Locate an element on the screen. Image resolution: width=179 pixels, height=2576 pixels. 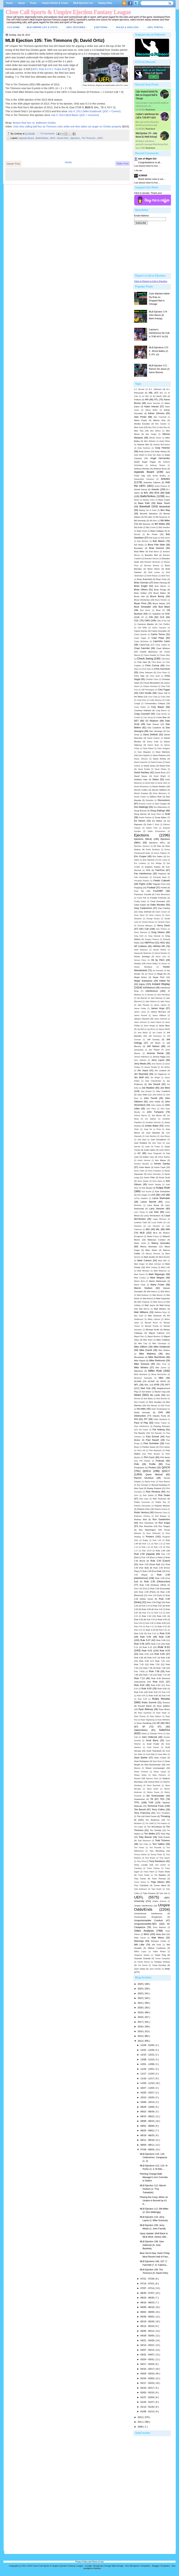
Brandon Workman is located at coordinates (152, 562).